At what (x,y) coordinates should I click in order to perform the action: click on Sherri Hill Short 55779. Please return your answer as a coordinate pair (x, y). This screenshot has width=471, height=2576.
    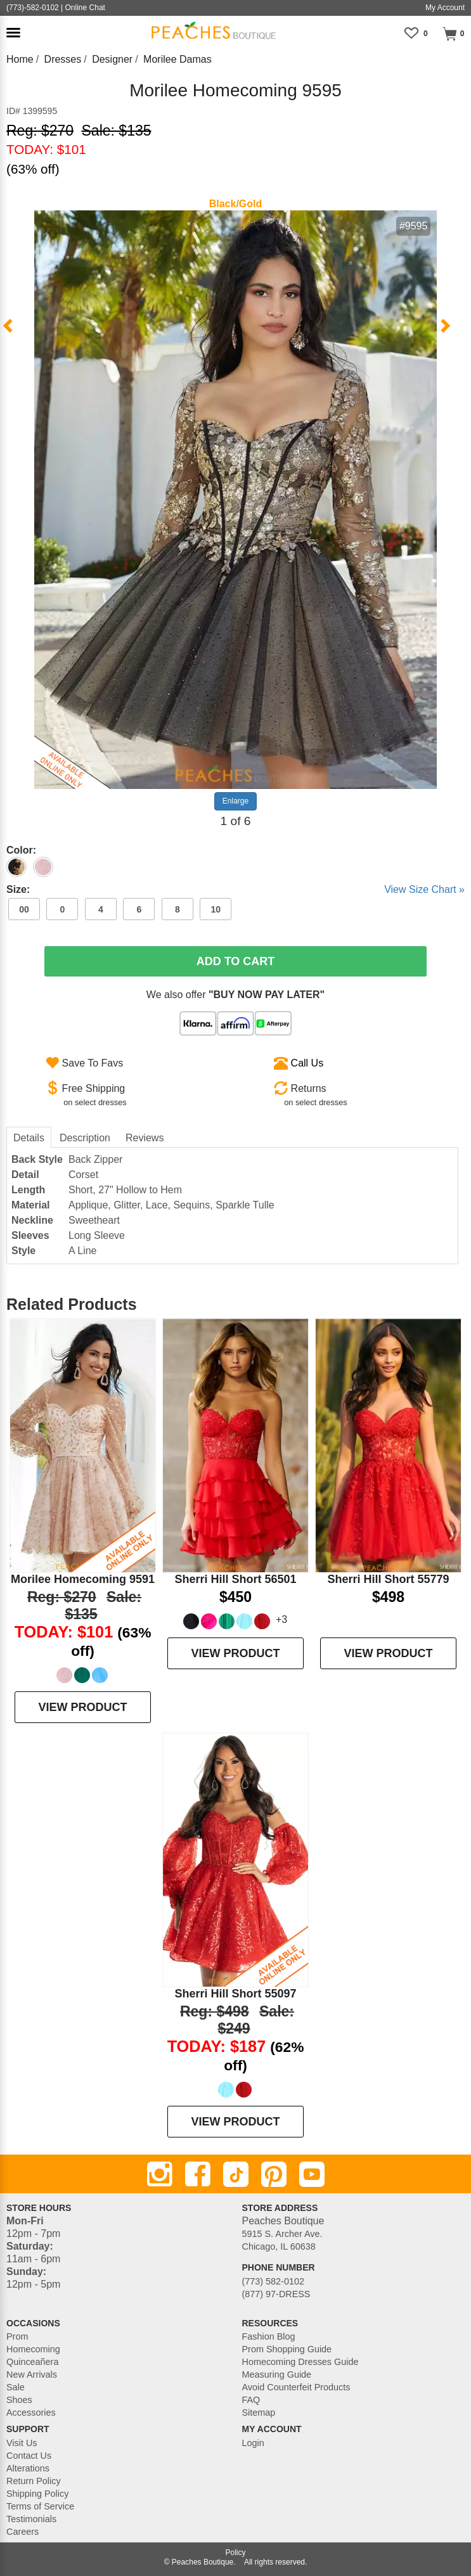
    Looking at the image, I should click on (388, 1579).